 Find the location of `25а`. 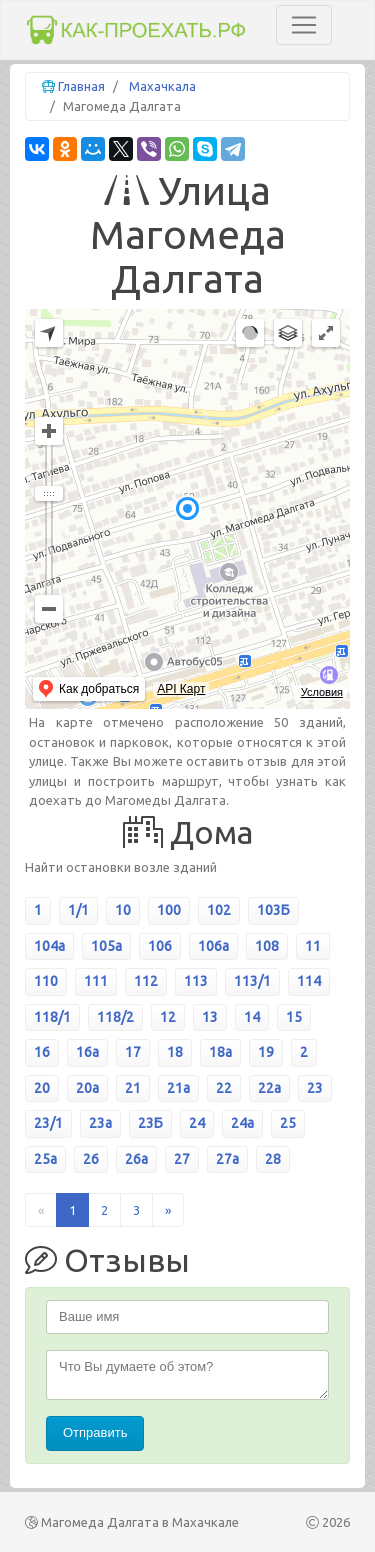

25а is located at coordinates (45, 1159).